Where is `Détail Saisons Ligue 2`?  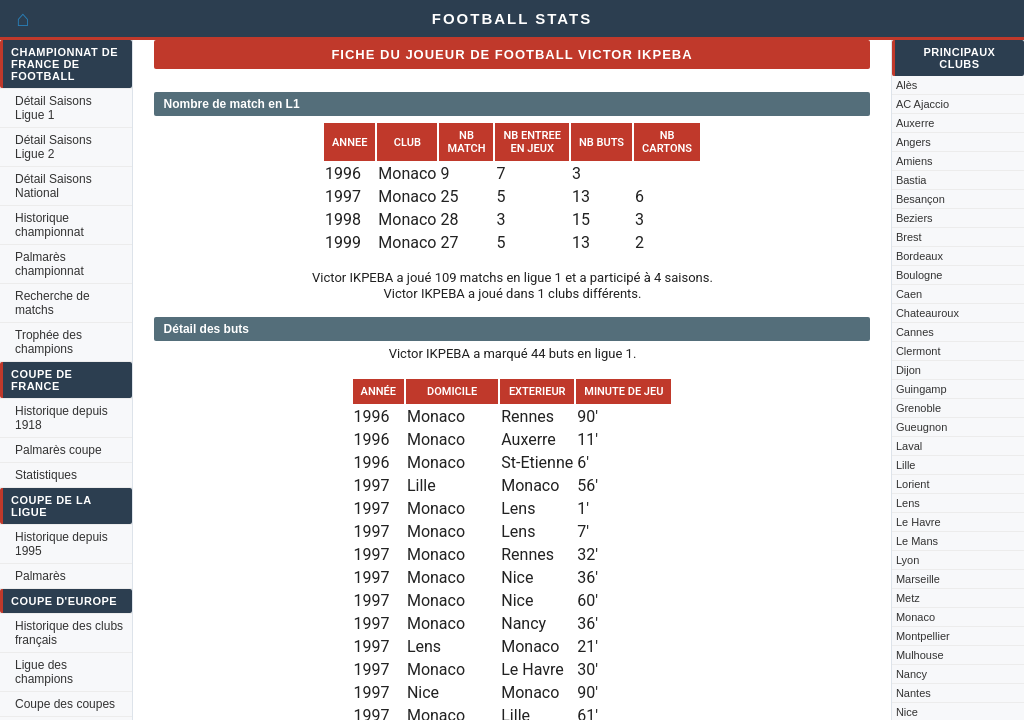 Détail Saisons Ligue 2 is located at coordinates (53, 147).